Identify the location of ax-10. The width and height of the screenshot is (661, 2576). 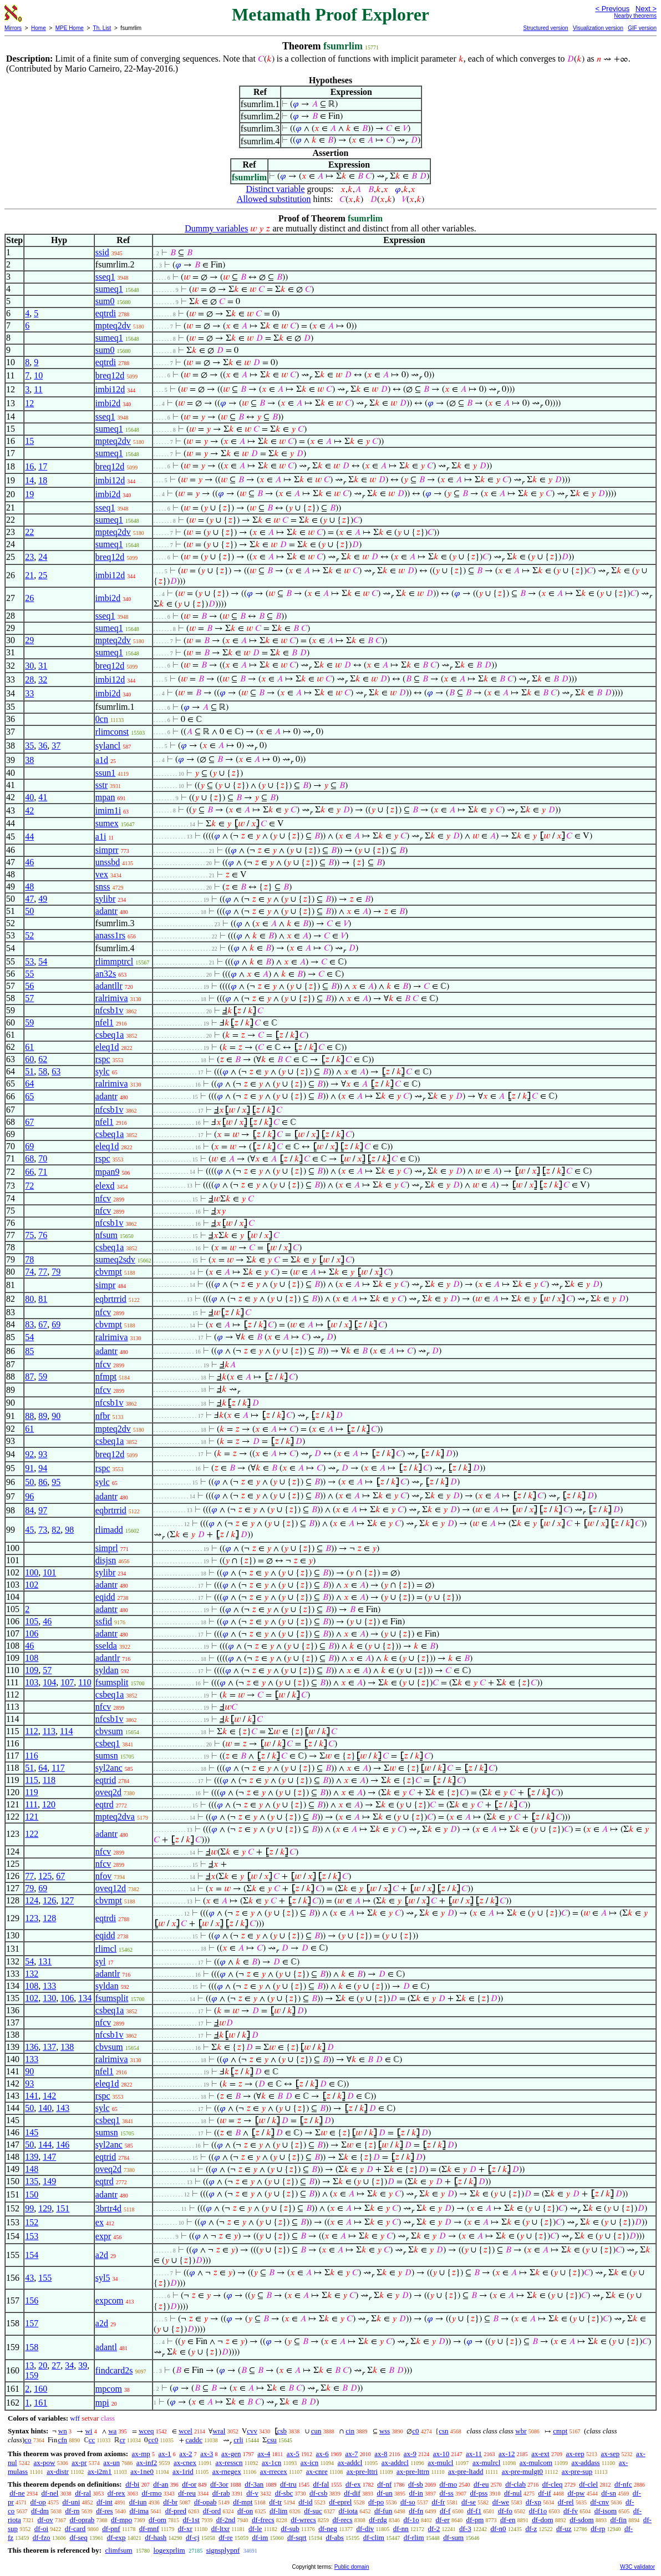
(441, 2453).